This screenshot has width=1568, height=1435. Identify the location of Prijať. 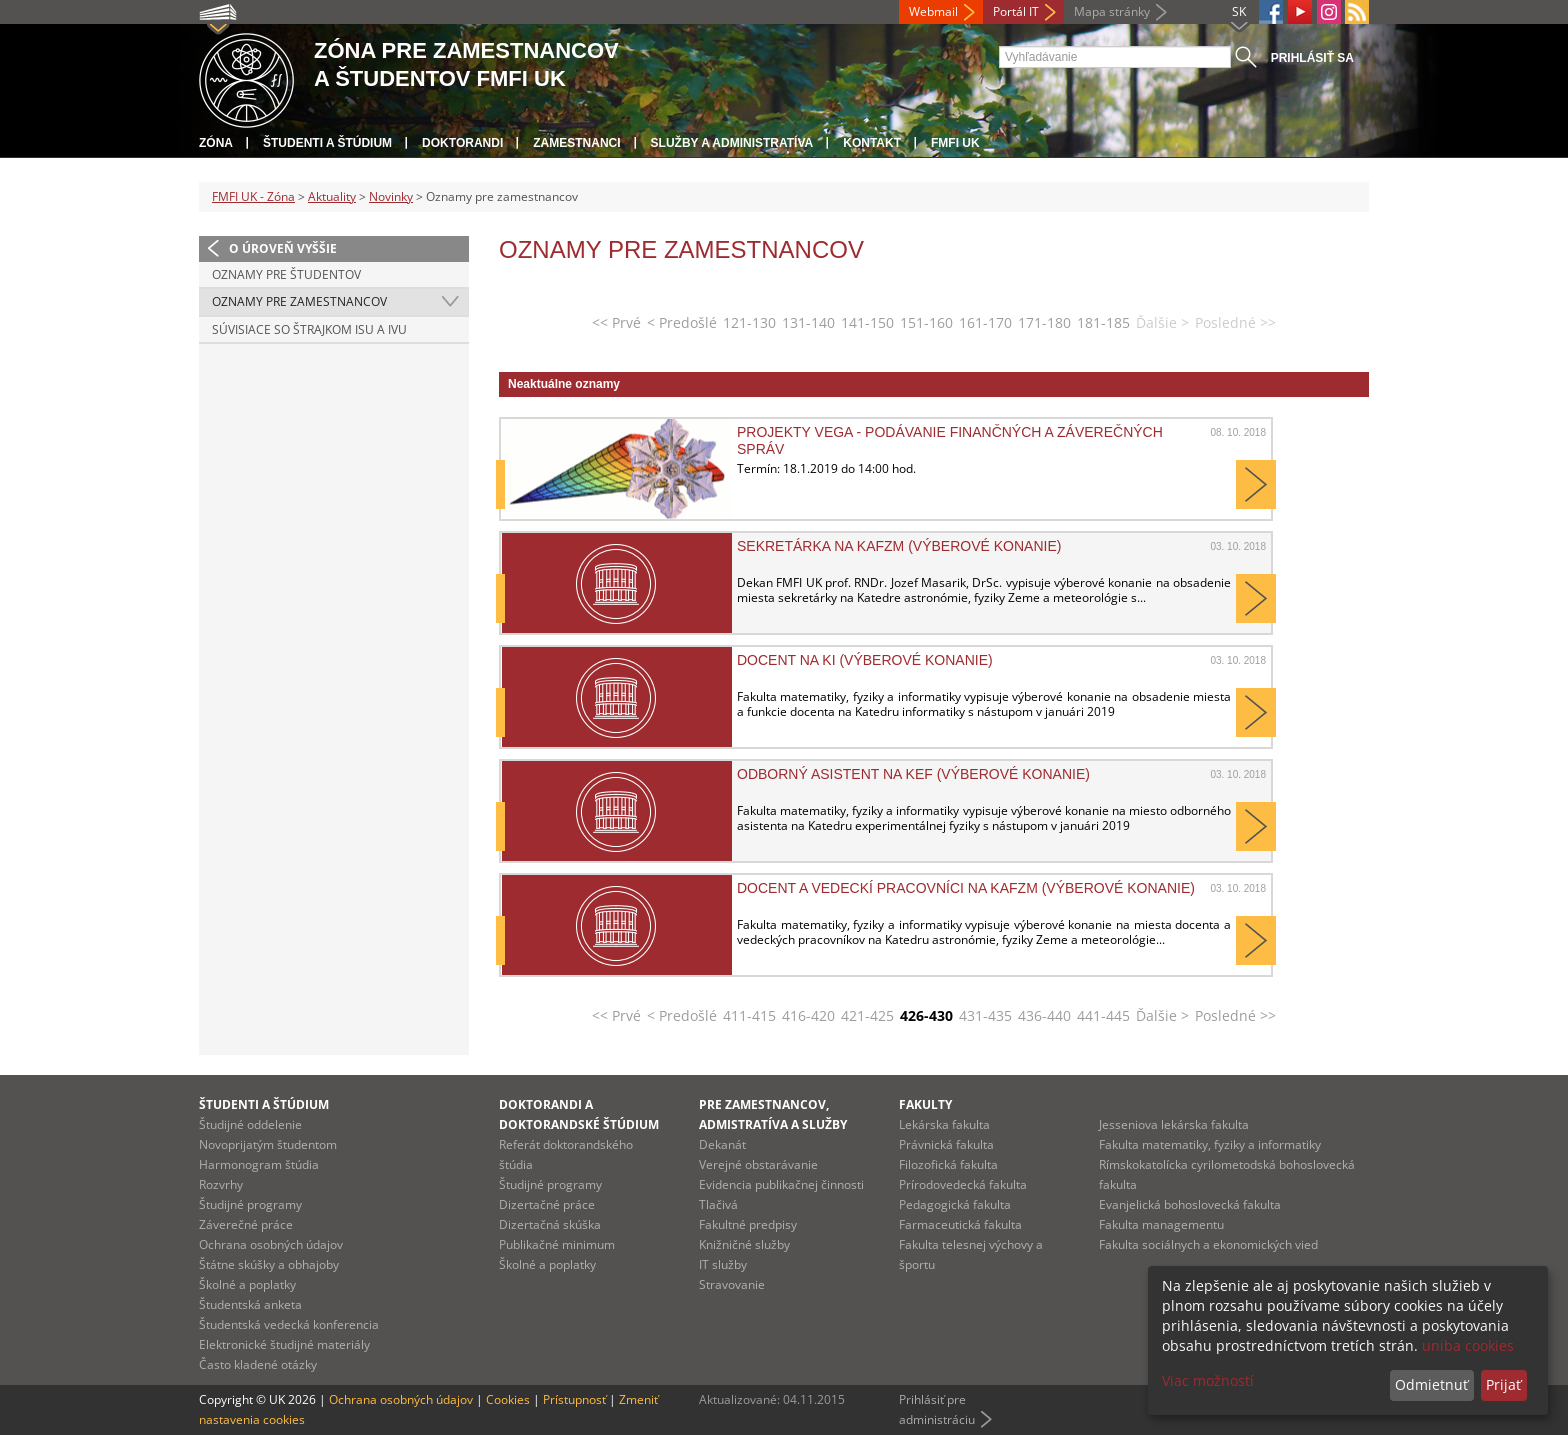
(1503, 1384).